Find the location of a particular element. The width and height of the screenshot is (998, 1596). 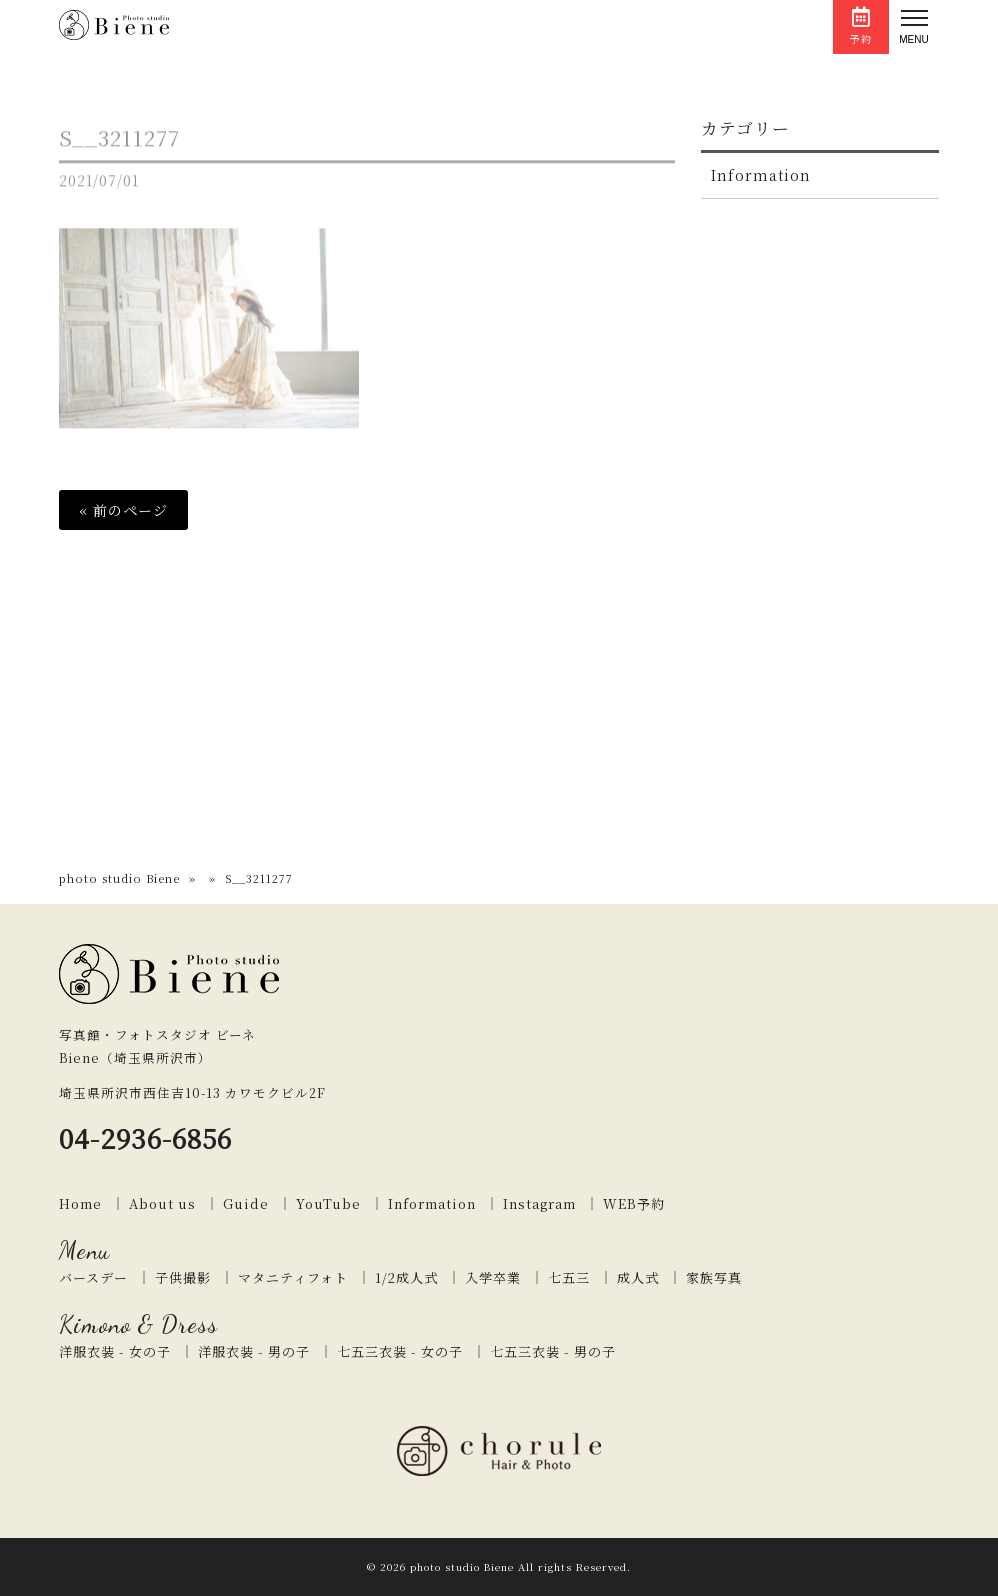

家族写真 is located at coordinates (714, 1277).